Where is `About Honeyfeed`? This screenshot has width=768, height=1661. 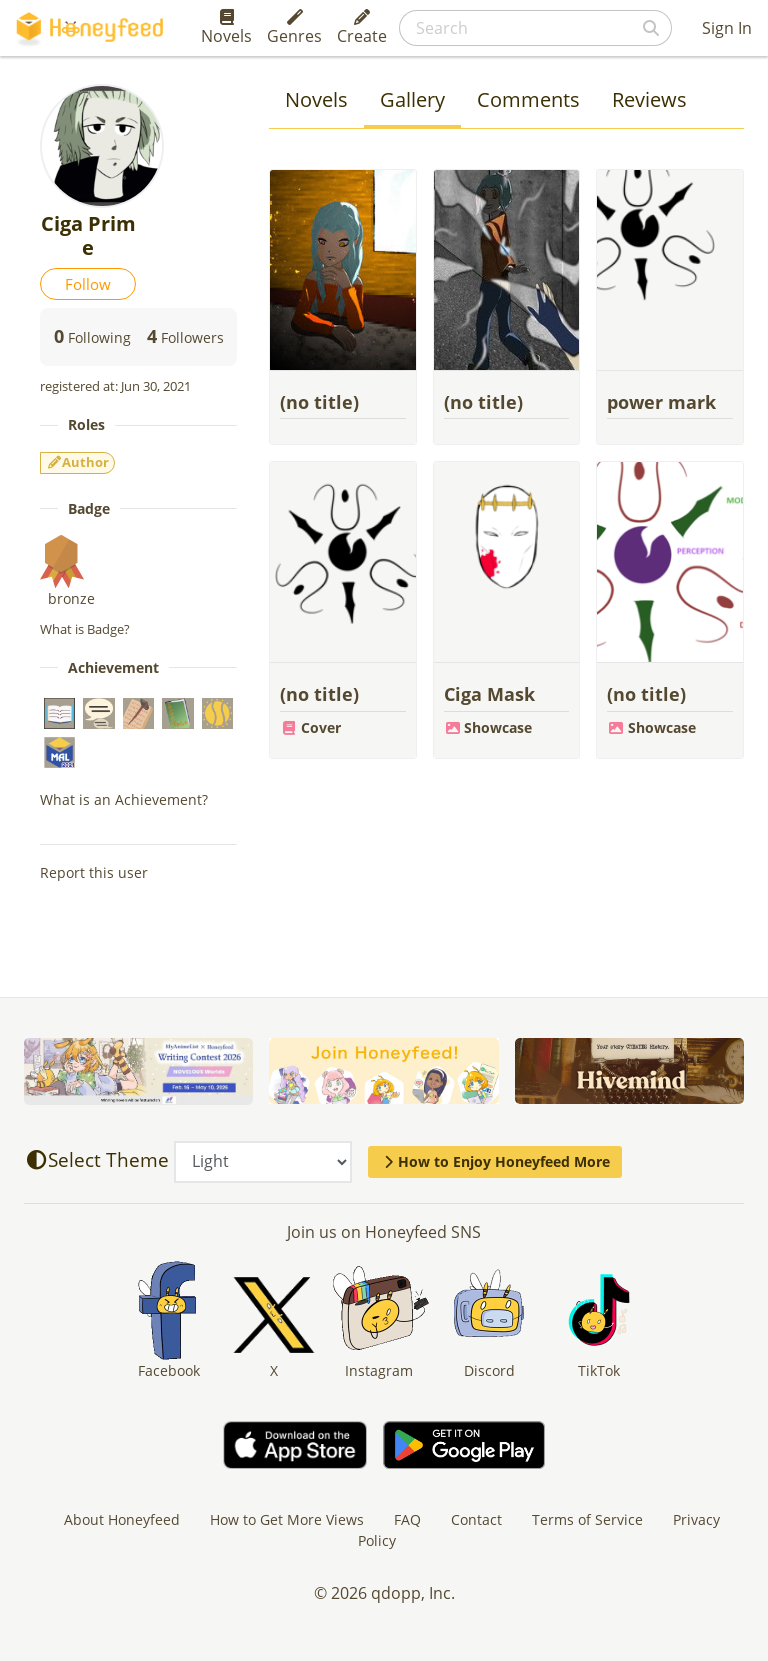 About Honeyfeed is located at coordinates (122, 1519).